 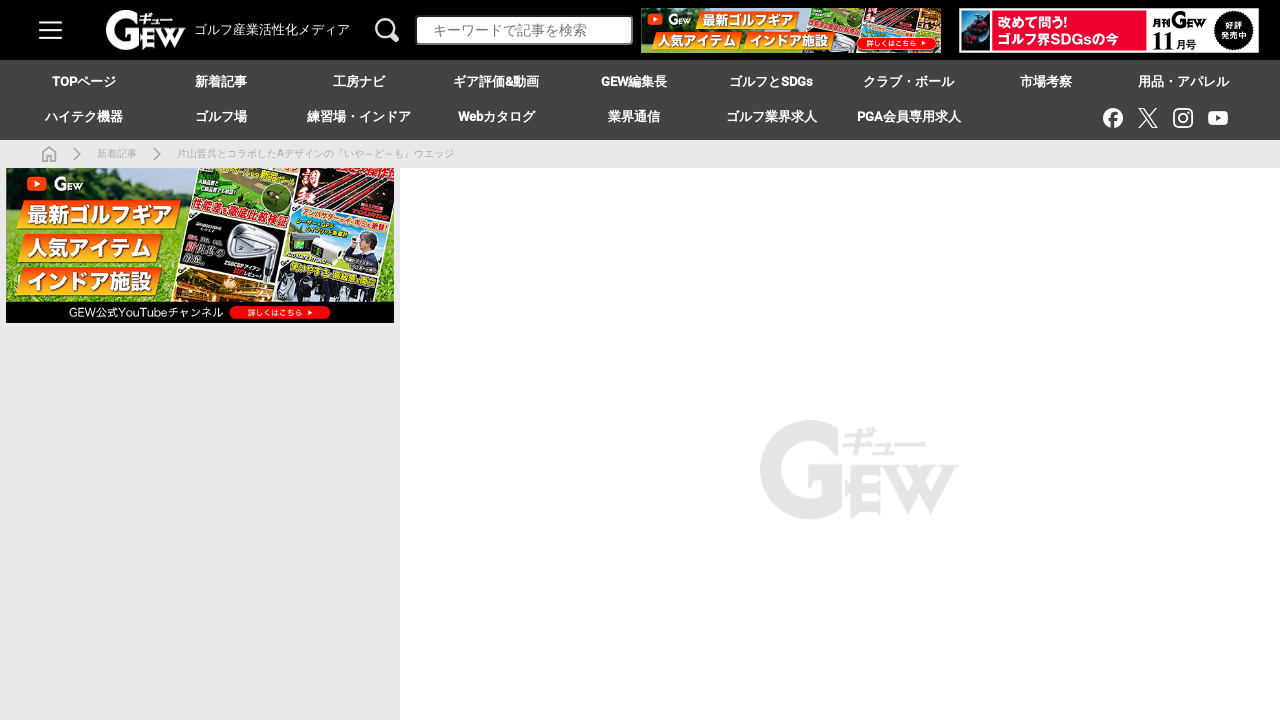 I want to click on [Instagram], so click(x=1182, y=117).